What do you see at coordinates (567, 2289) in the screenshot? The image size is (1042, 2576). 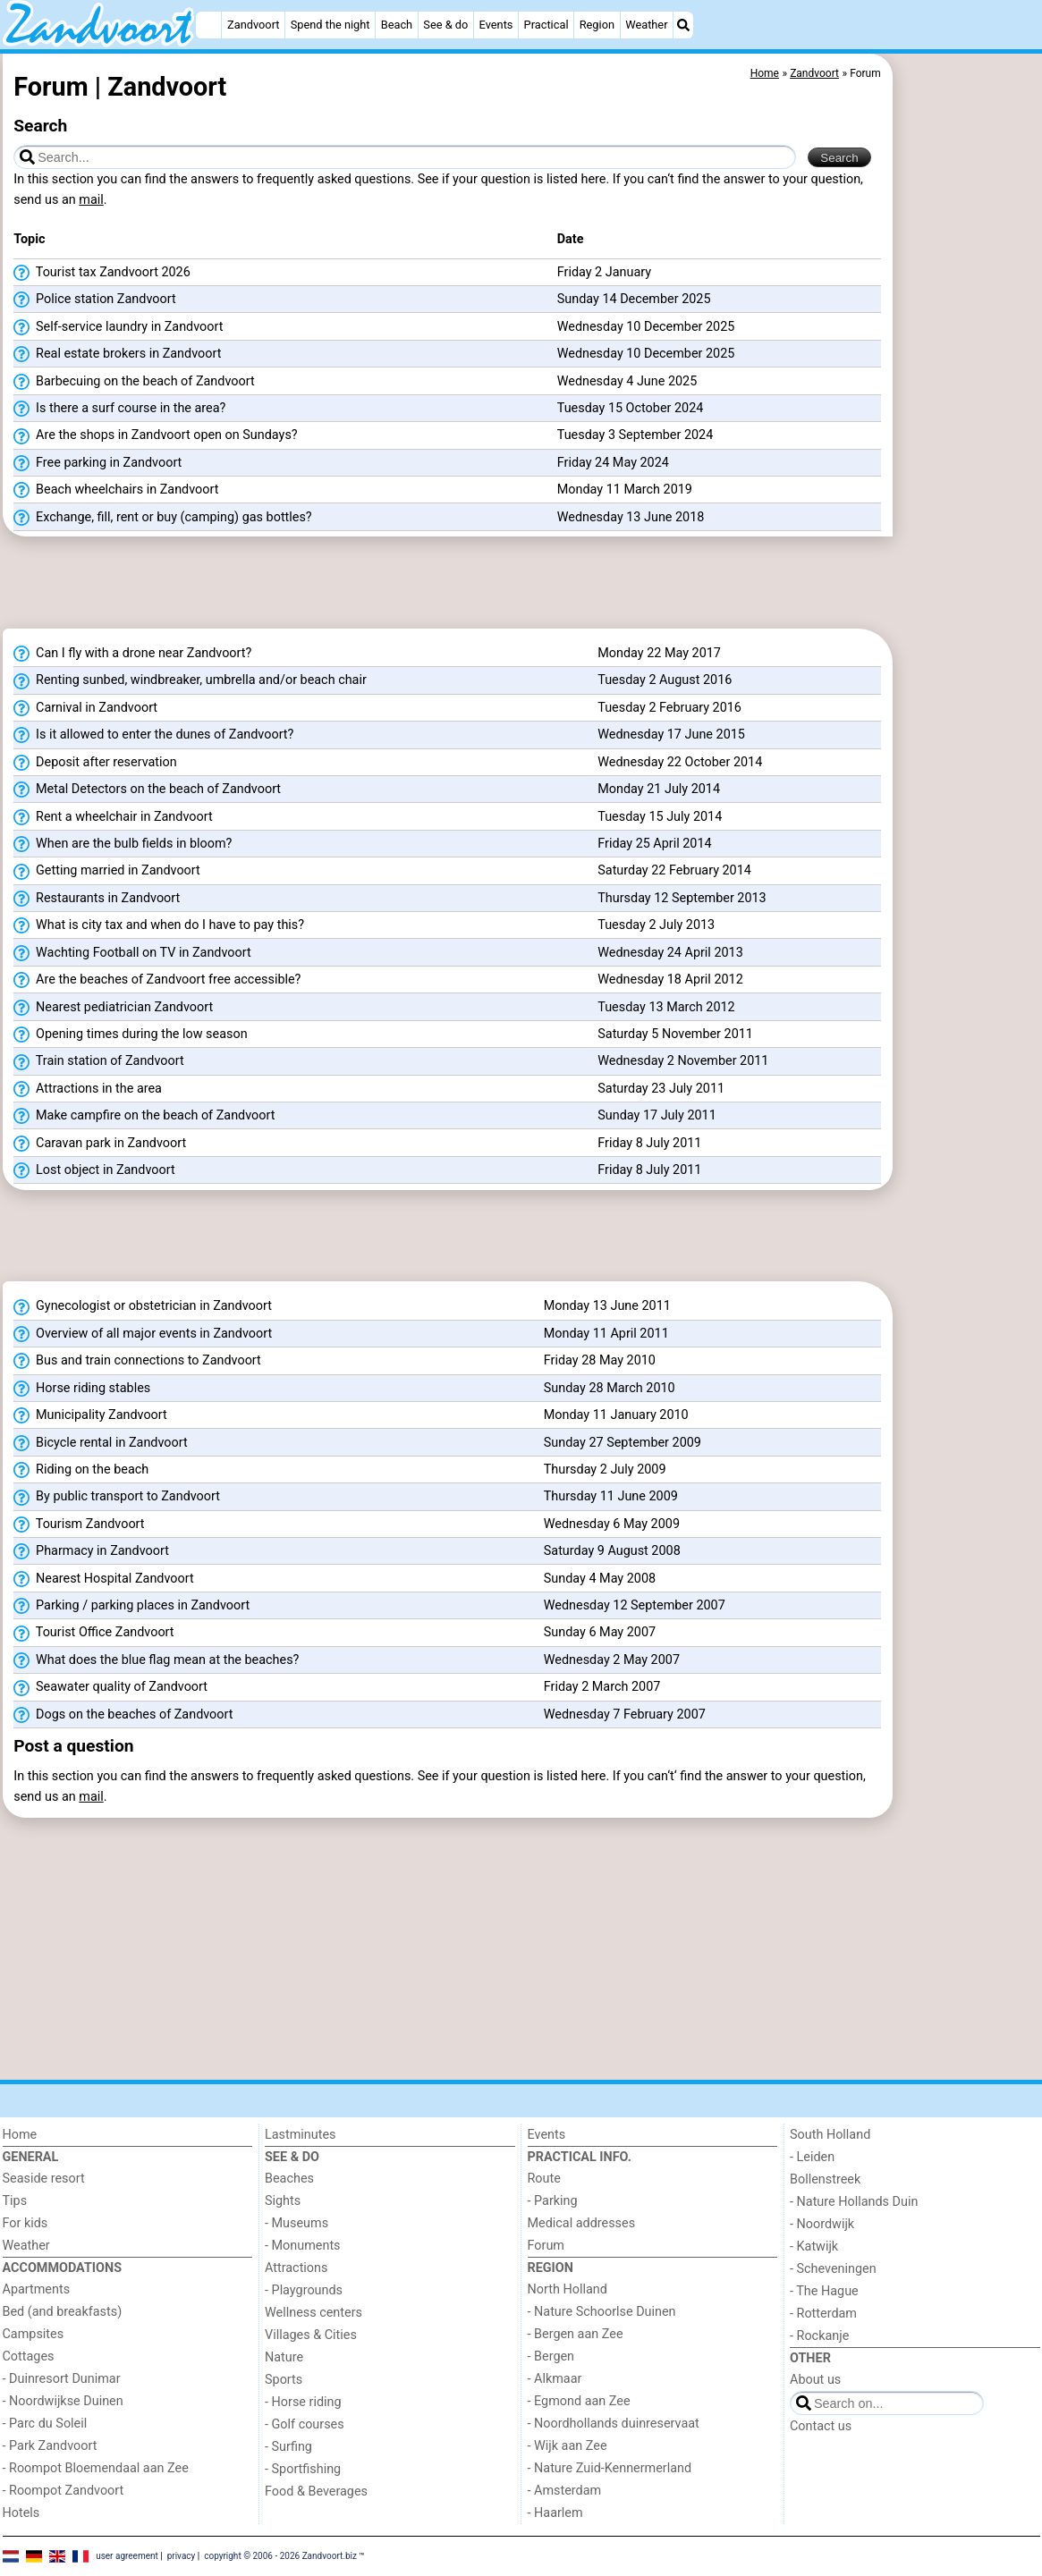 I see `North Holland` at bounding box center [567, 2289].